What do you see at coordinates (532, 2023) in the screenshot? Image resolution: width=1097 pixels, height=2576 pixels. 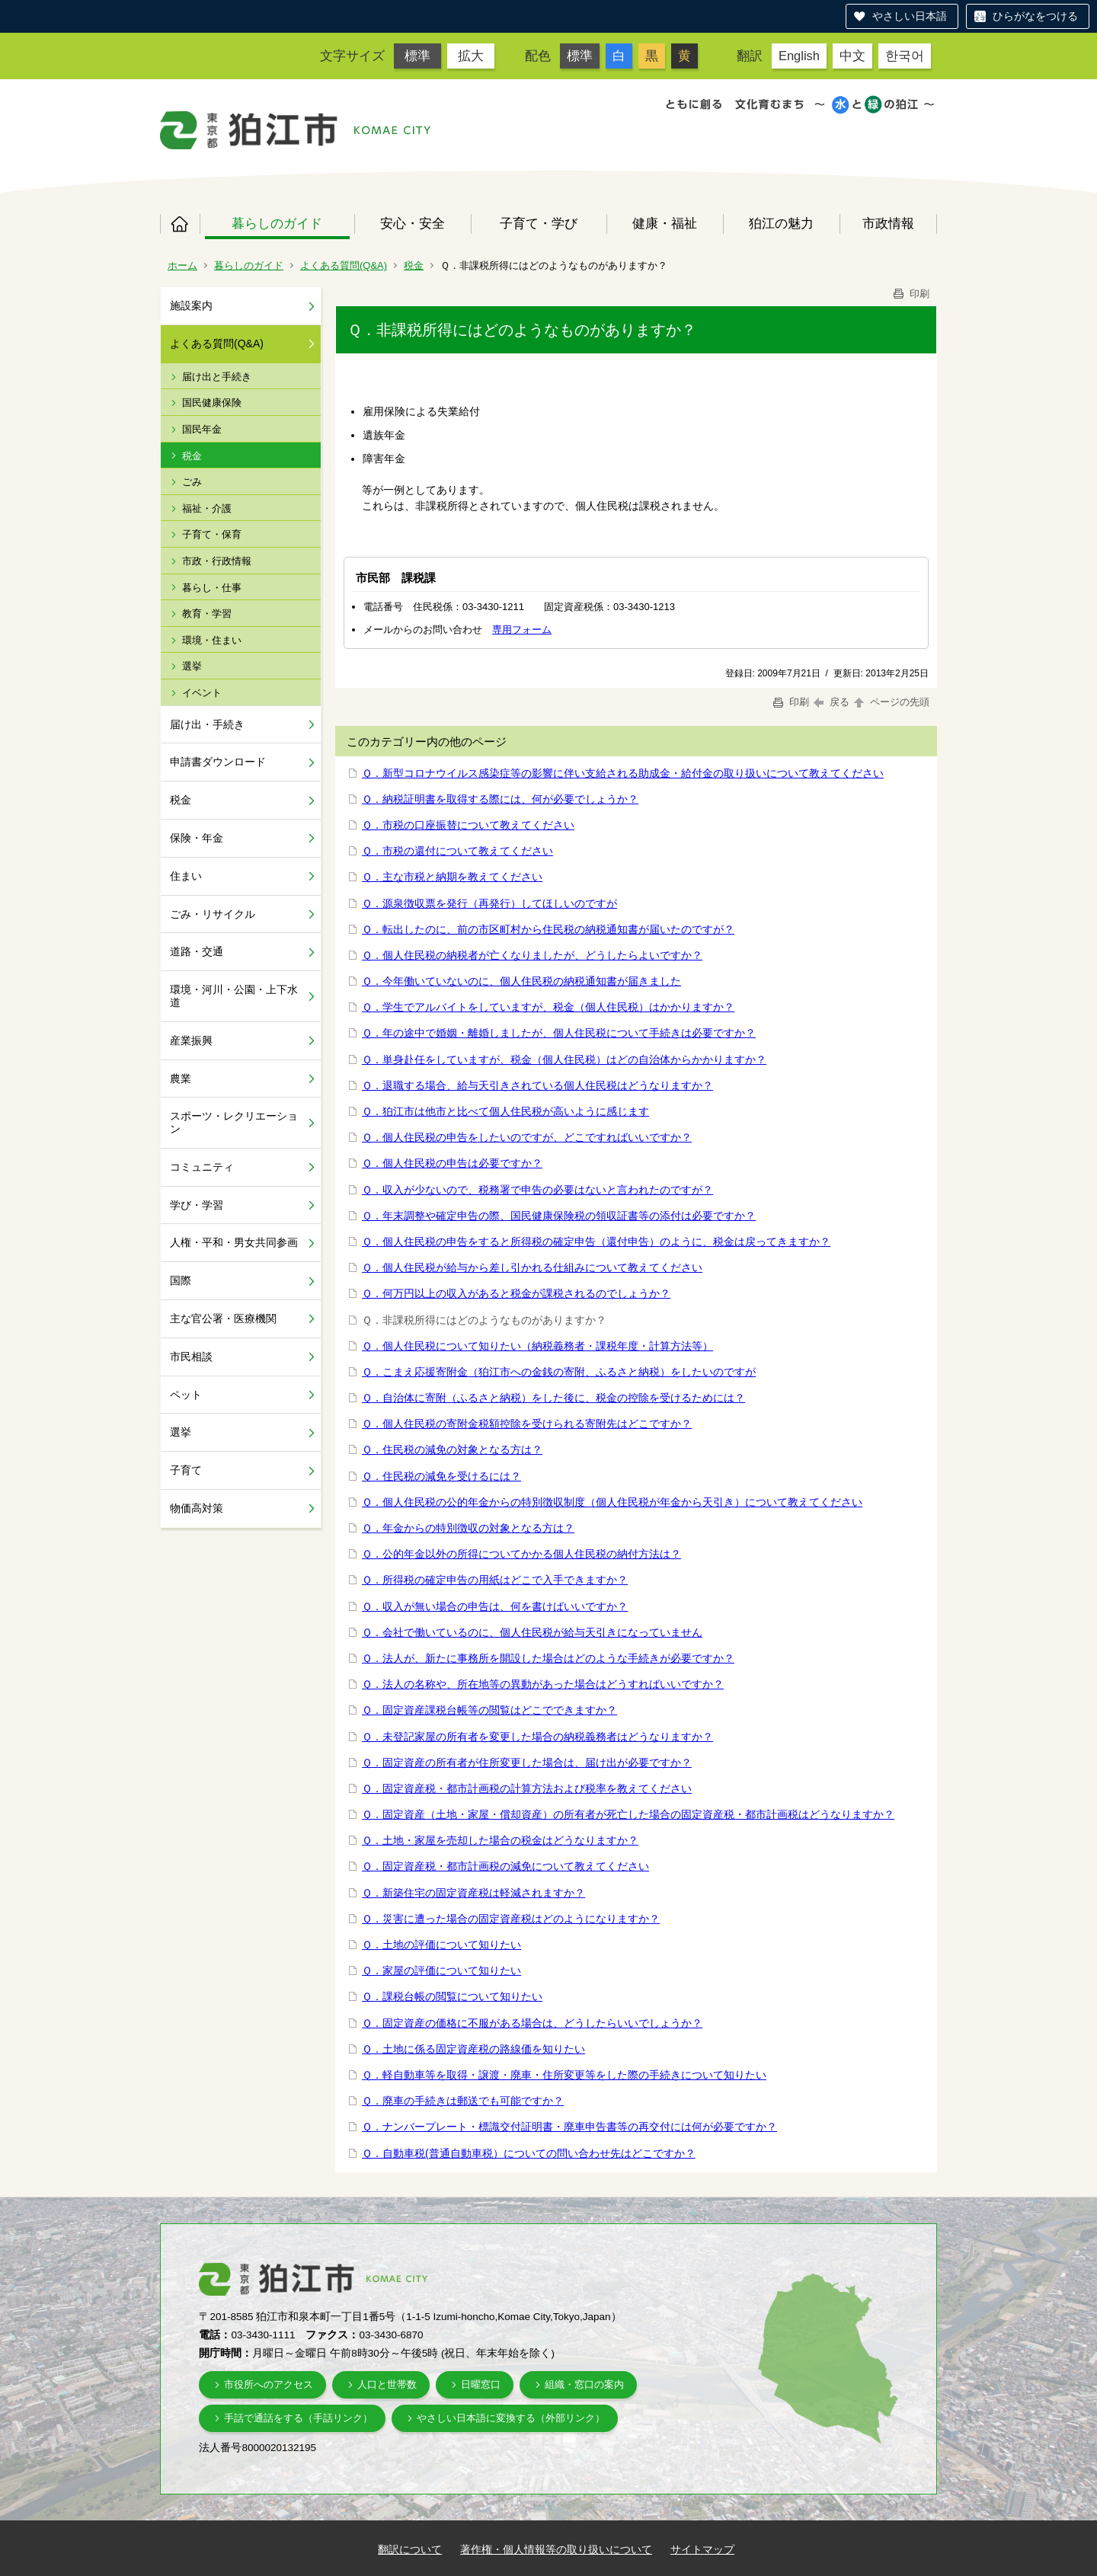 I see `Ｑ．固定資産の価格に不服がある場合は、どうしたらいいでしょうか？` at bounding box center [532, 2023].